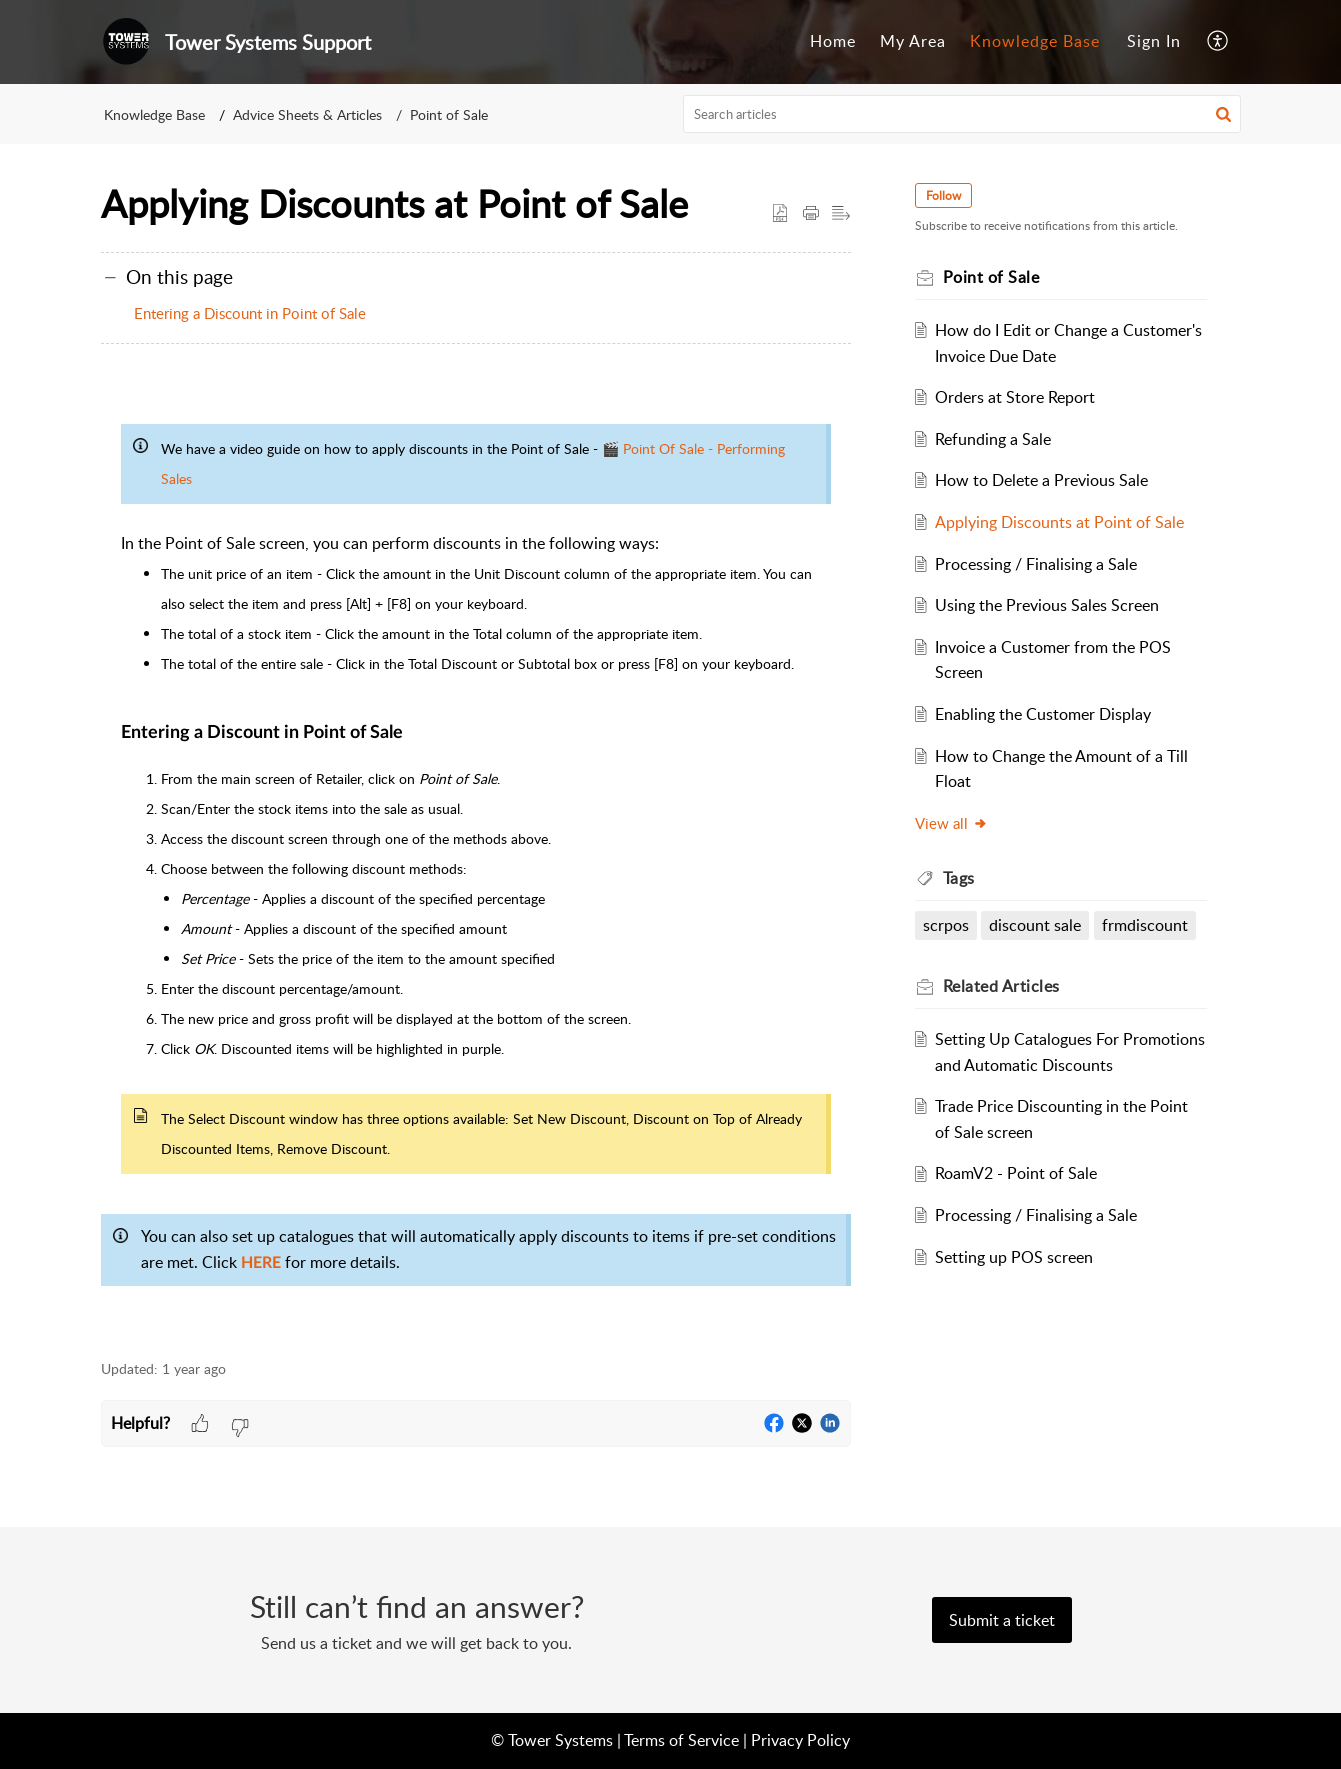 The image size is (1341, 1769). Describe the element at coordinates (951, 823) in the screenshot. I see `View all` at that location.